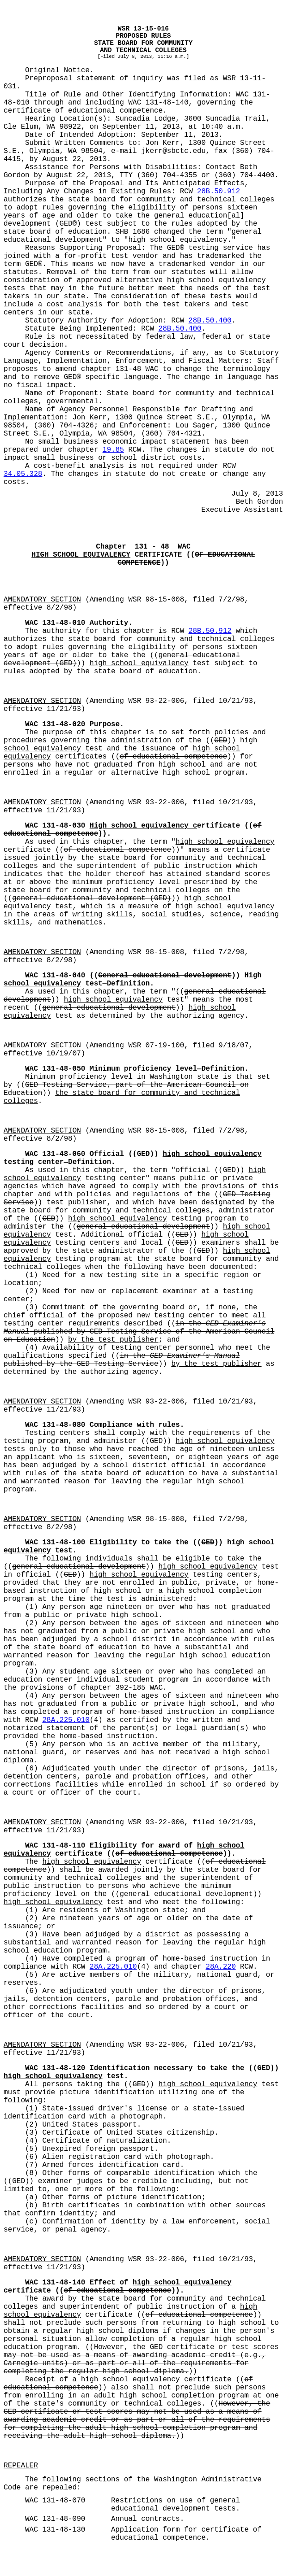 The height and width of the screenshot is (2576, 283). I want to click on 28B.50.912, so click(218, 191).